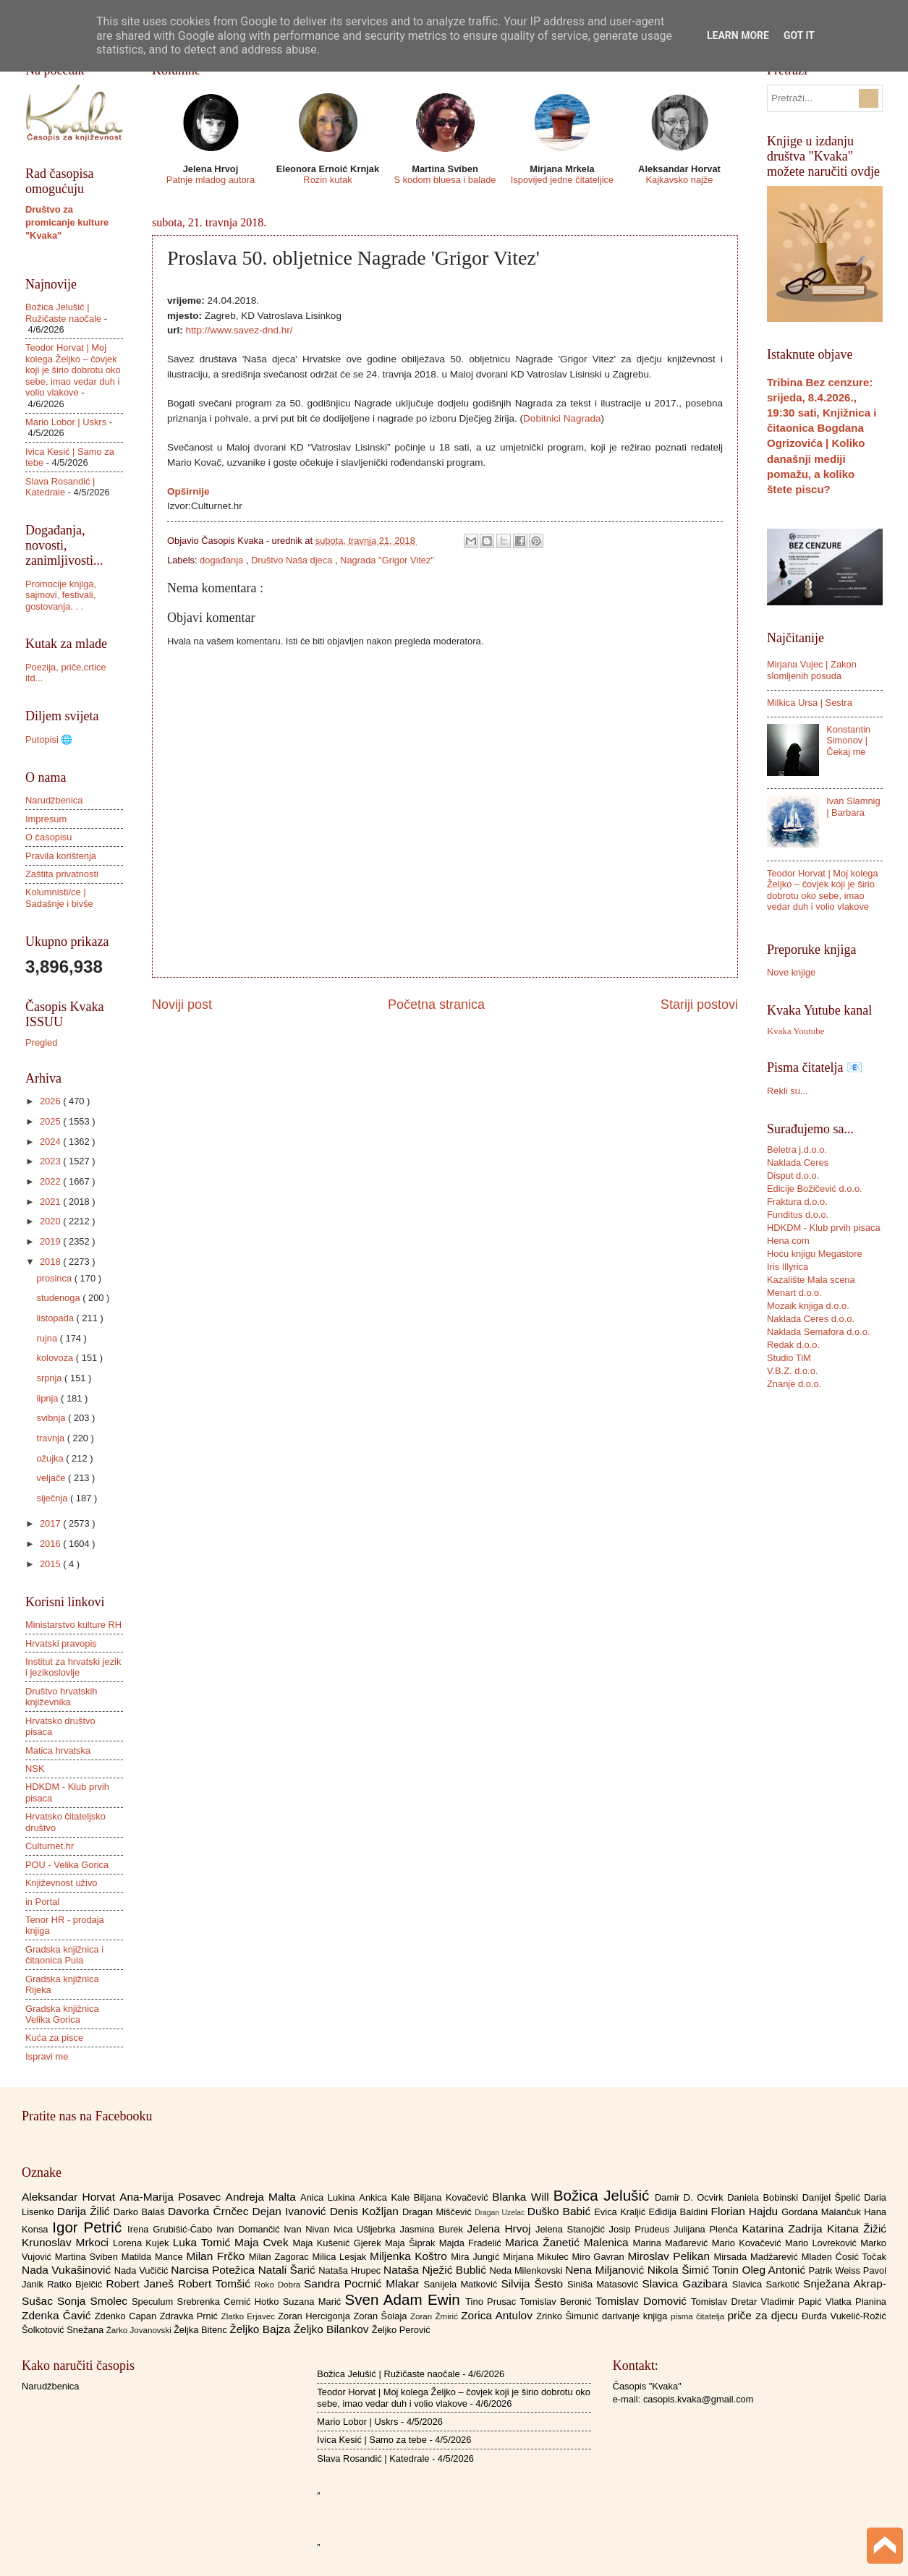  I want to click on Pravila korištenja, so click(60, 855).